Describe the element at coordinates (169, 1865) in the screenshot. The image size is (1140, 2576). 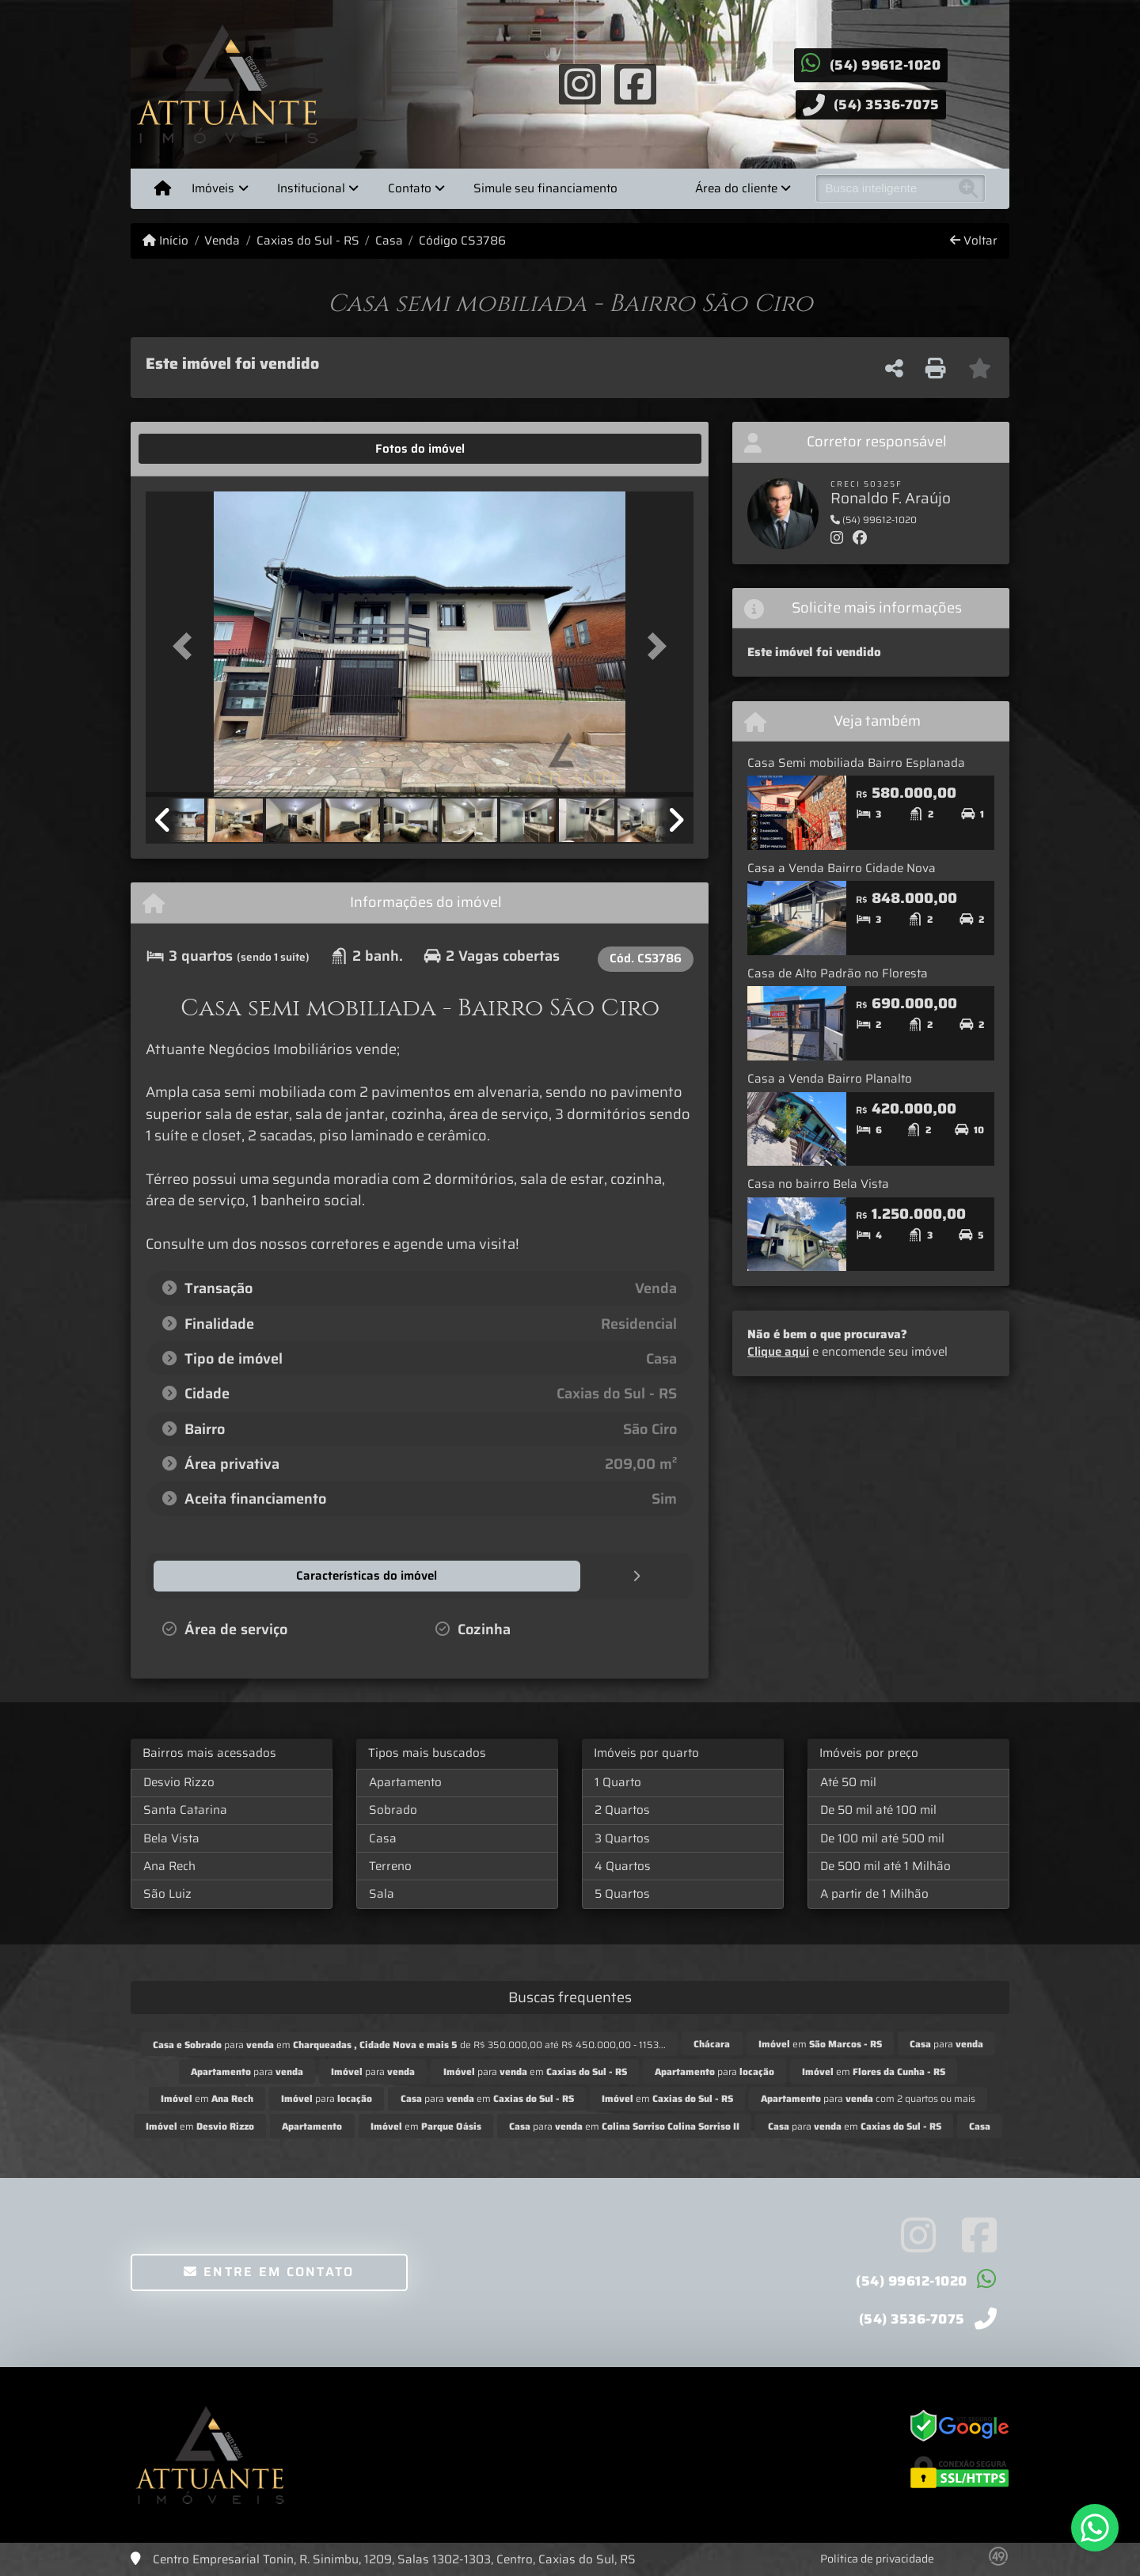
I see `Ana Rech` at that location.